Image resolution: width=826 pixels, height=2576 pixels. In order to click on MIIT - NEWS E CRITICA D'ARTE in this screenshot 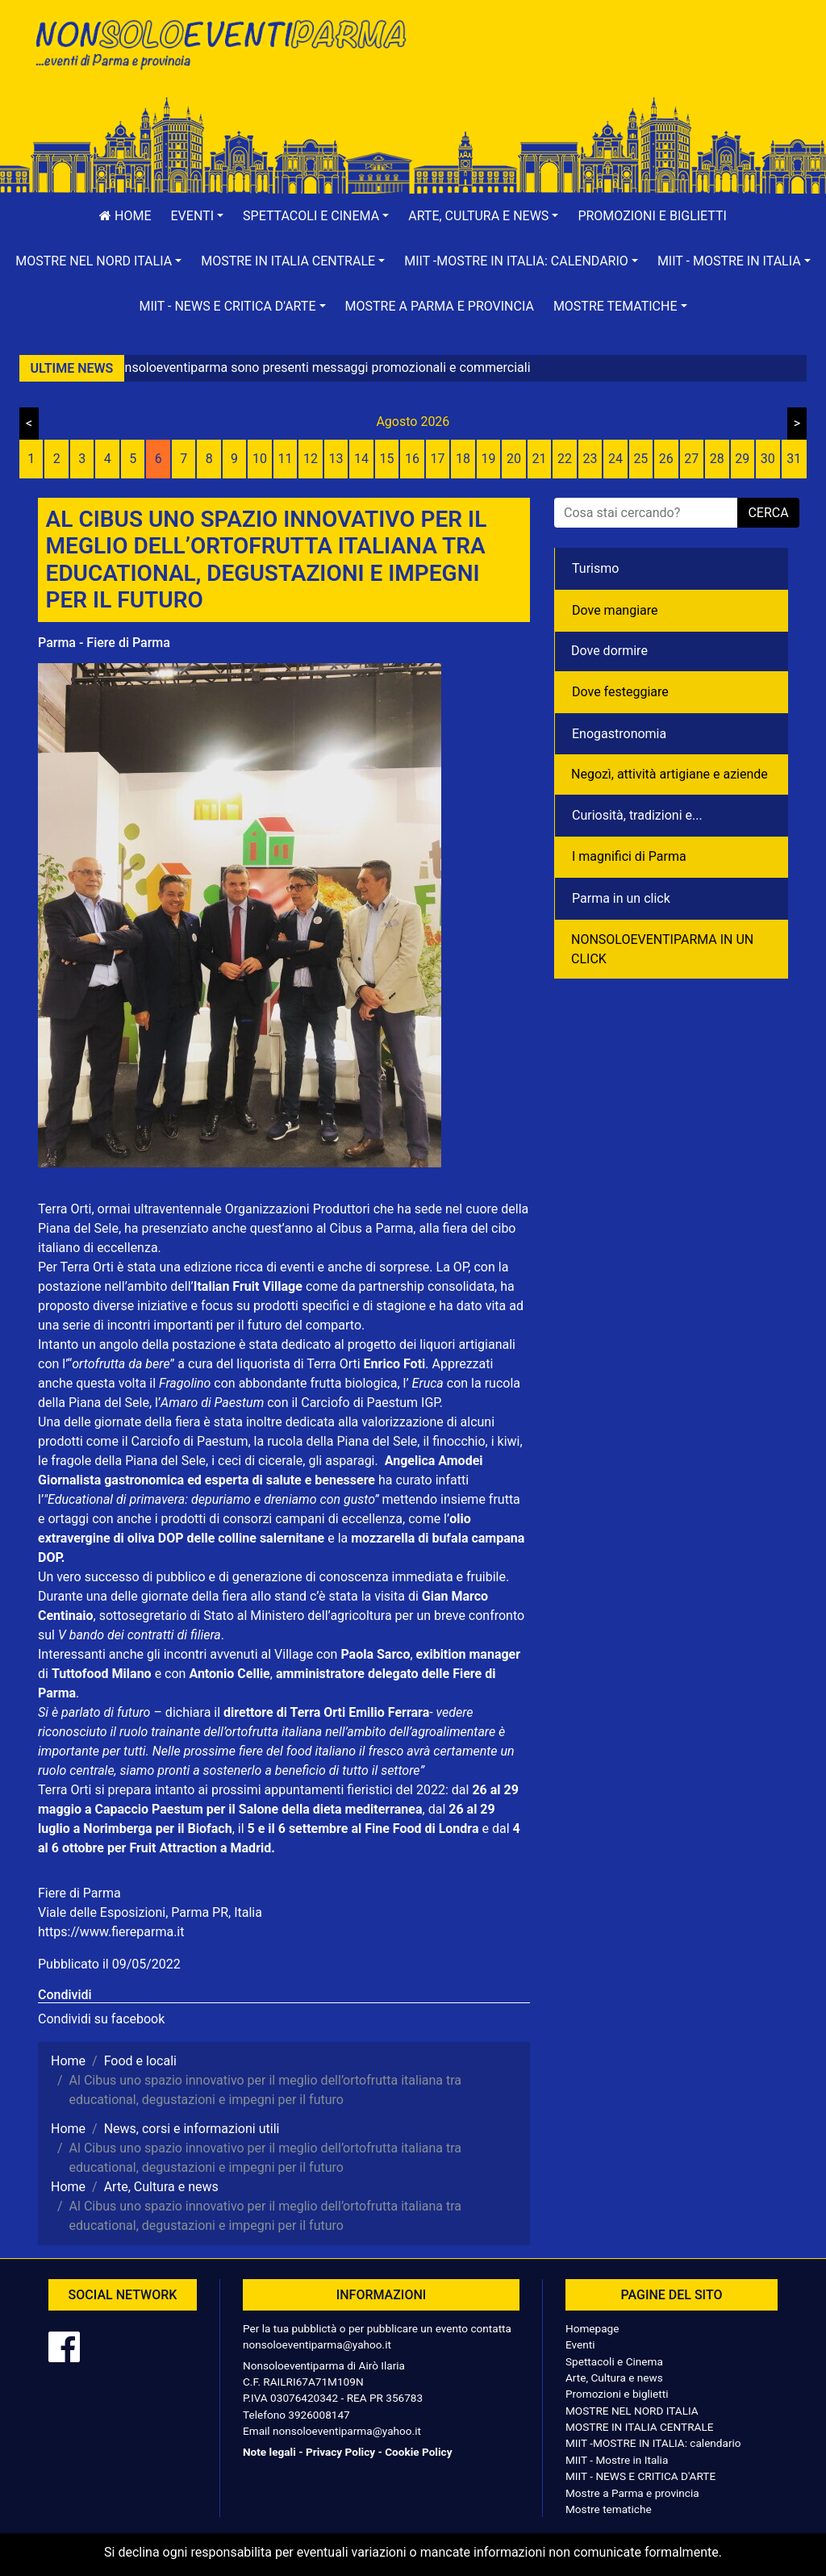, I will do `click(640, 2476)`.